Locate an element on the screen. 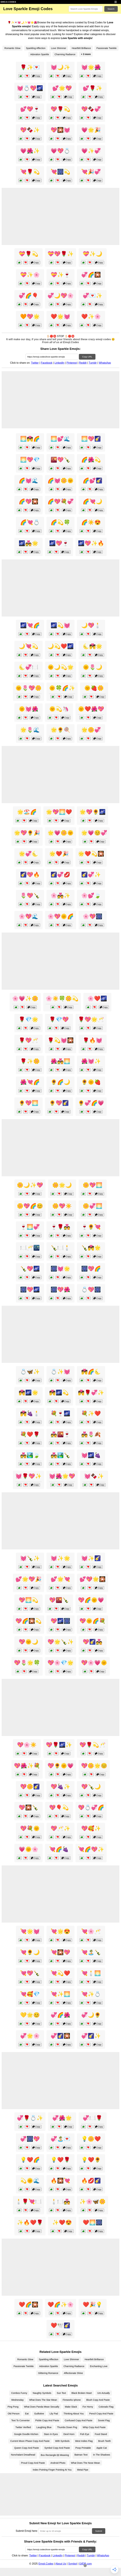 The width and height of the screenshot is (121, 2576). Guillotine is located at coordinates (39, 2413).